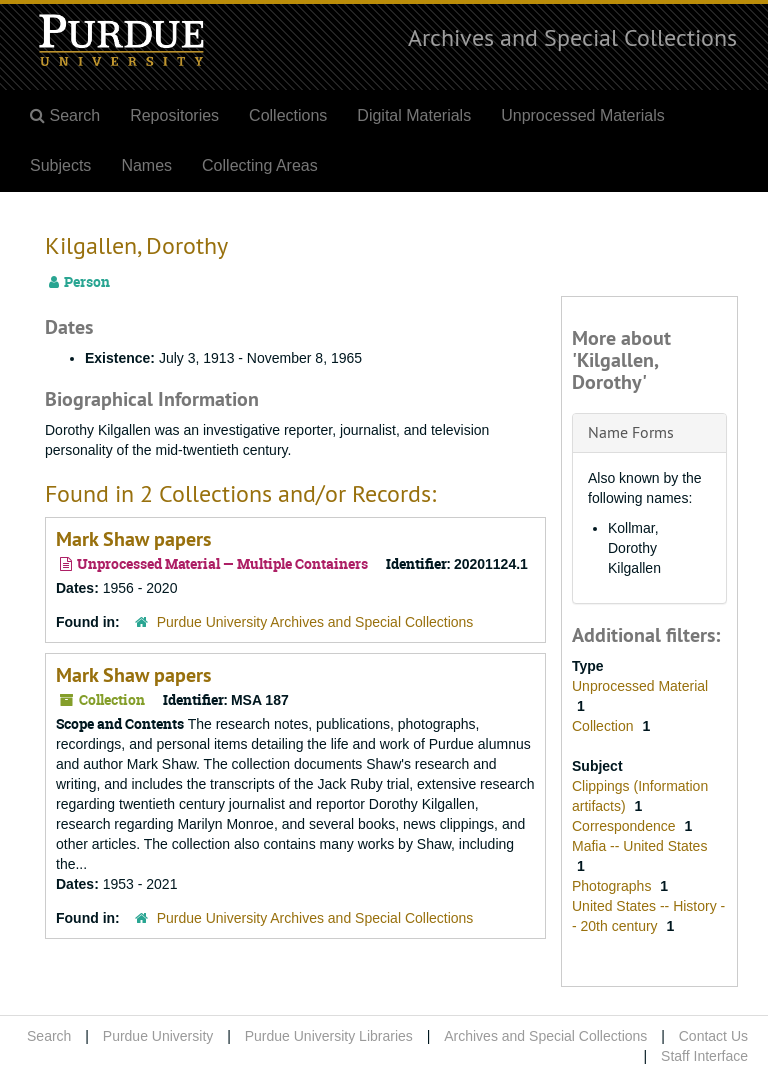  Describe the element at coordinates (583, 115) in the screenshot. I see `Unprocessed Materials` at that location.